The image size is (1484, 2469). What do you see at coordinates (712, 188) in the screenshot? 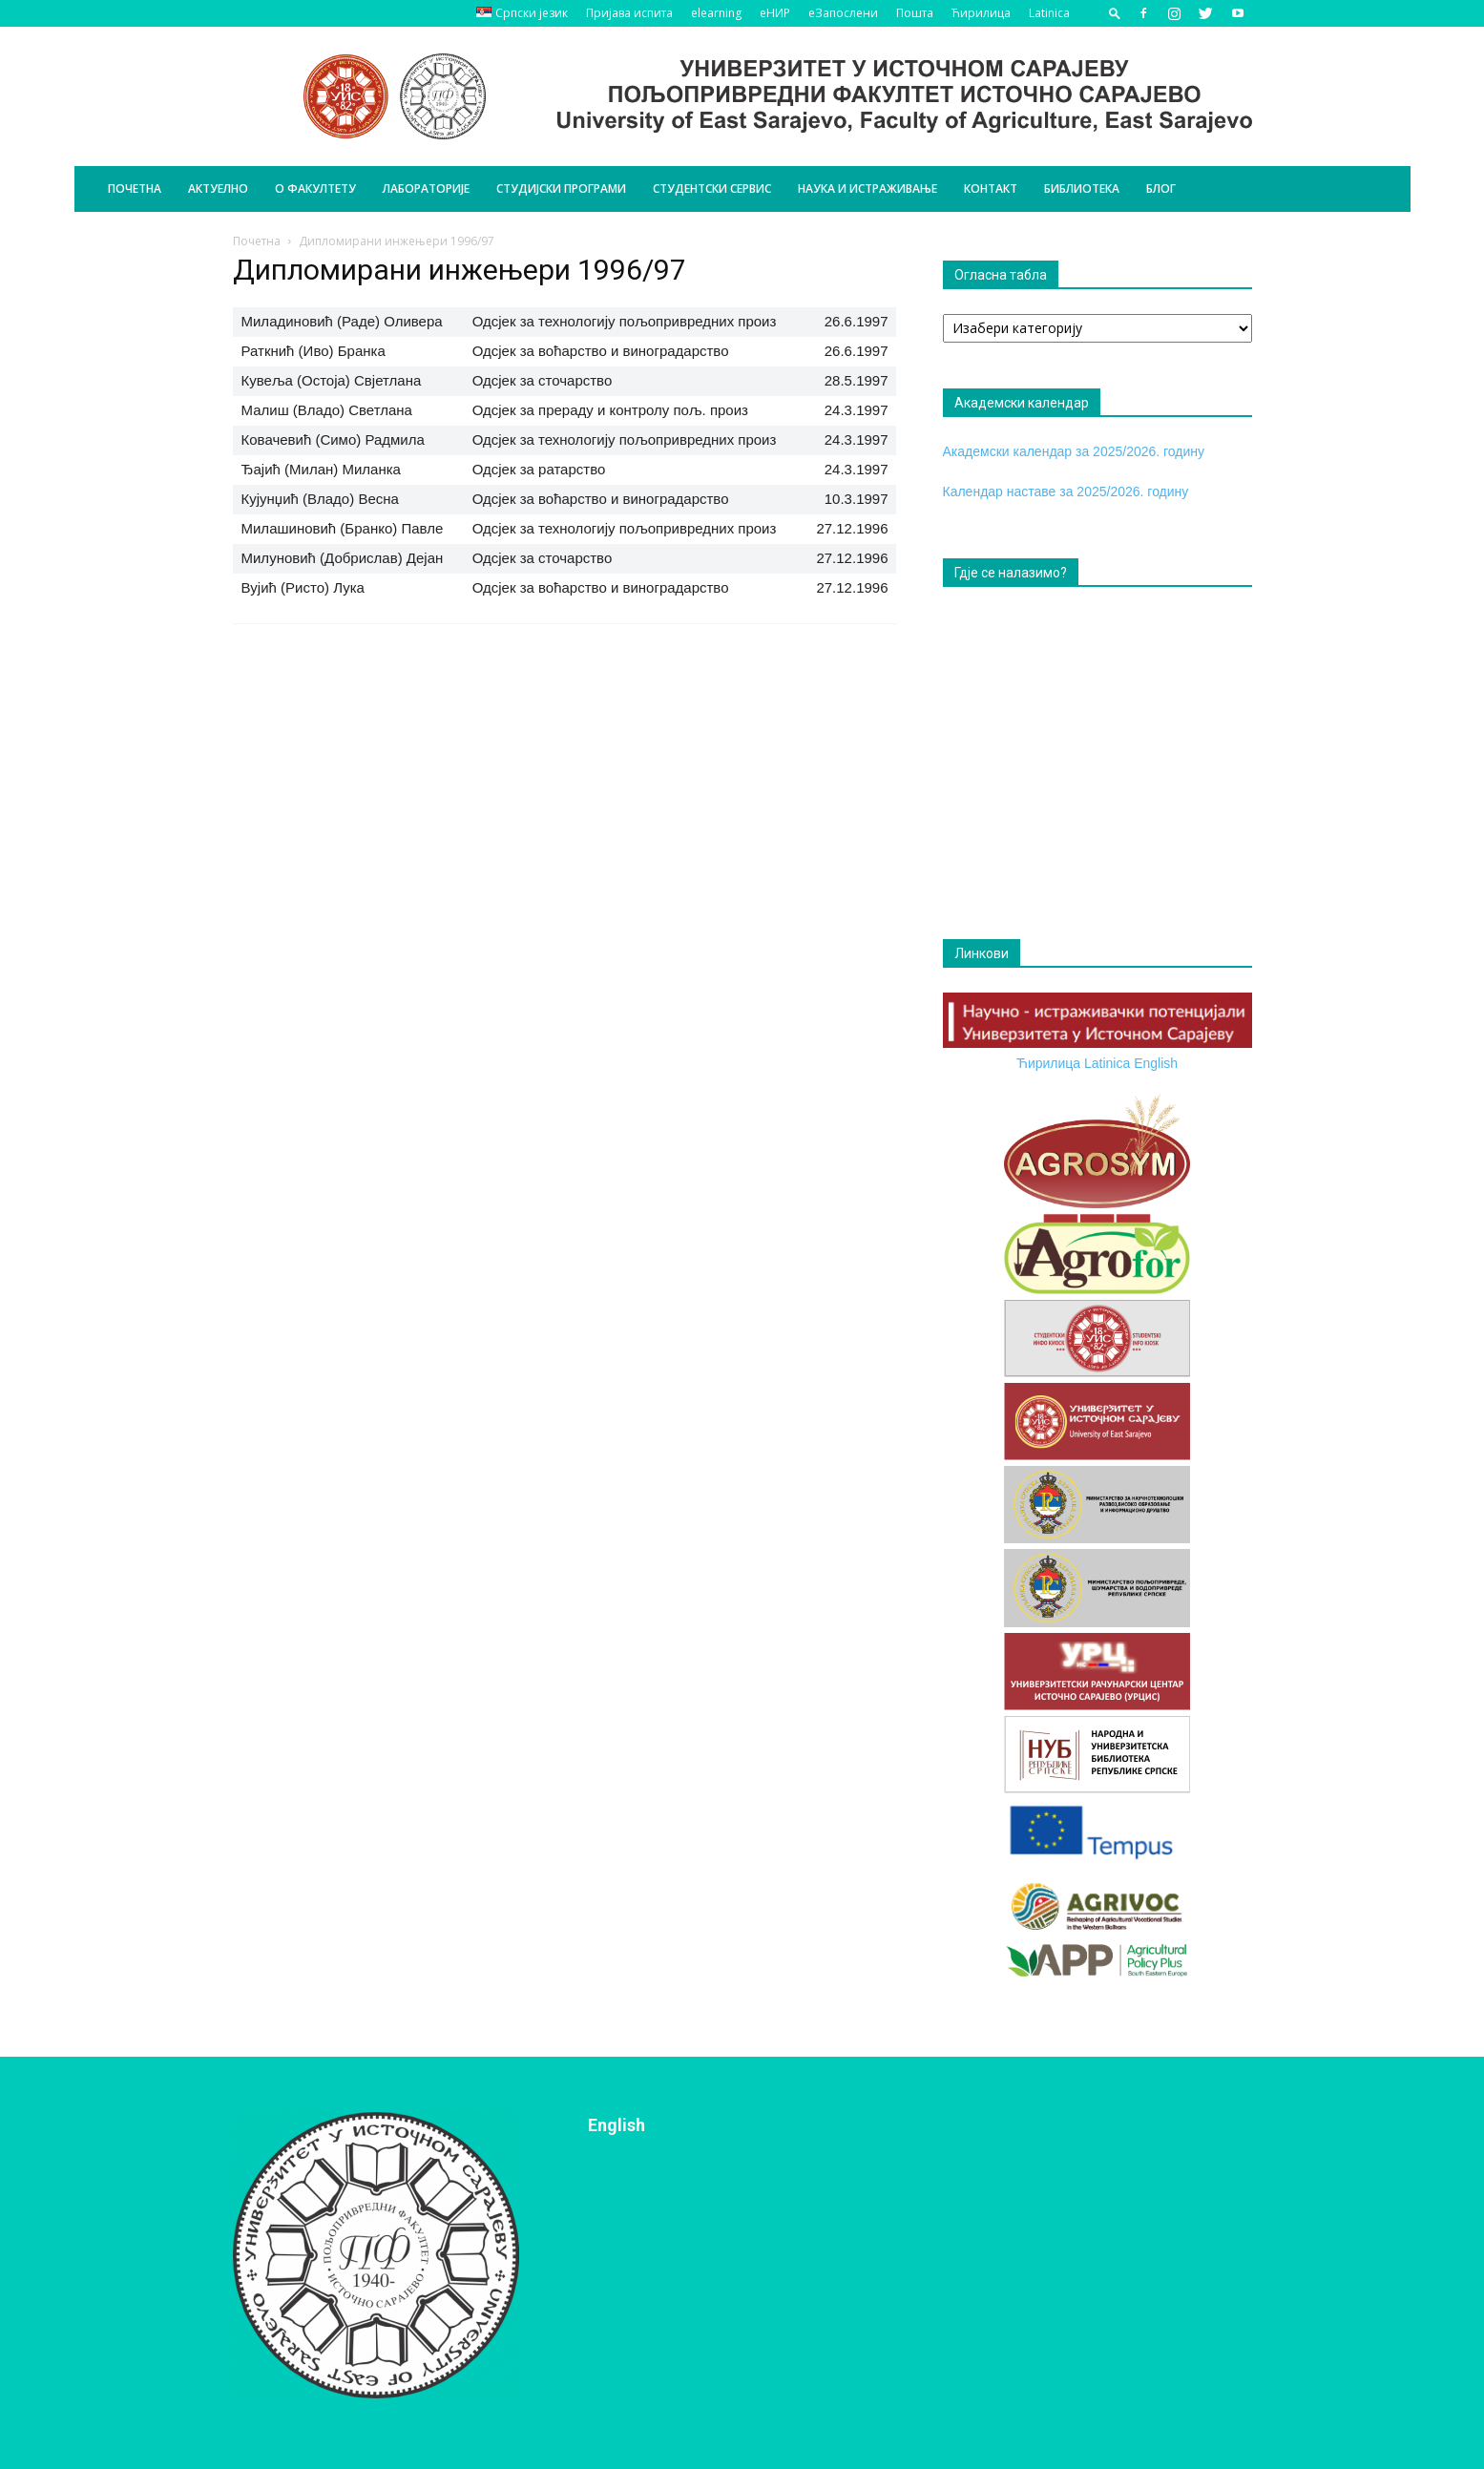
I see `Студентски сервис` at bounding box center [712, 188].